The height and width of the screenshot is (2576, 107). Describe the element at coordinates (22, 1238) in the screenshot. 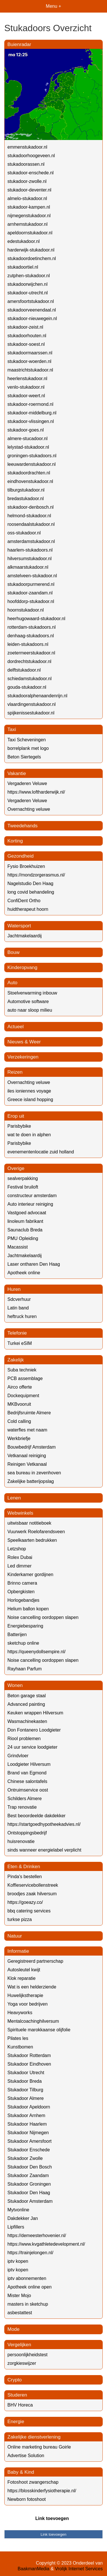

I see `PMU Opleiding` at that location.